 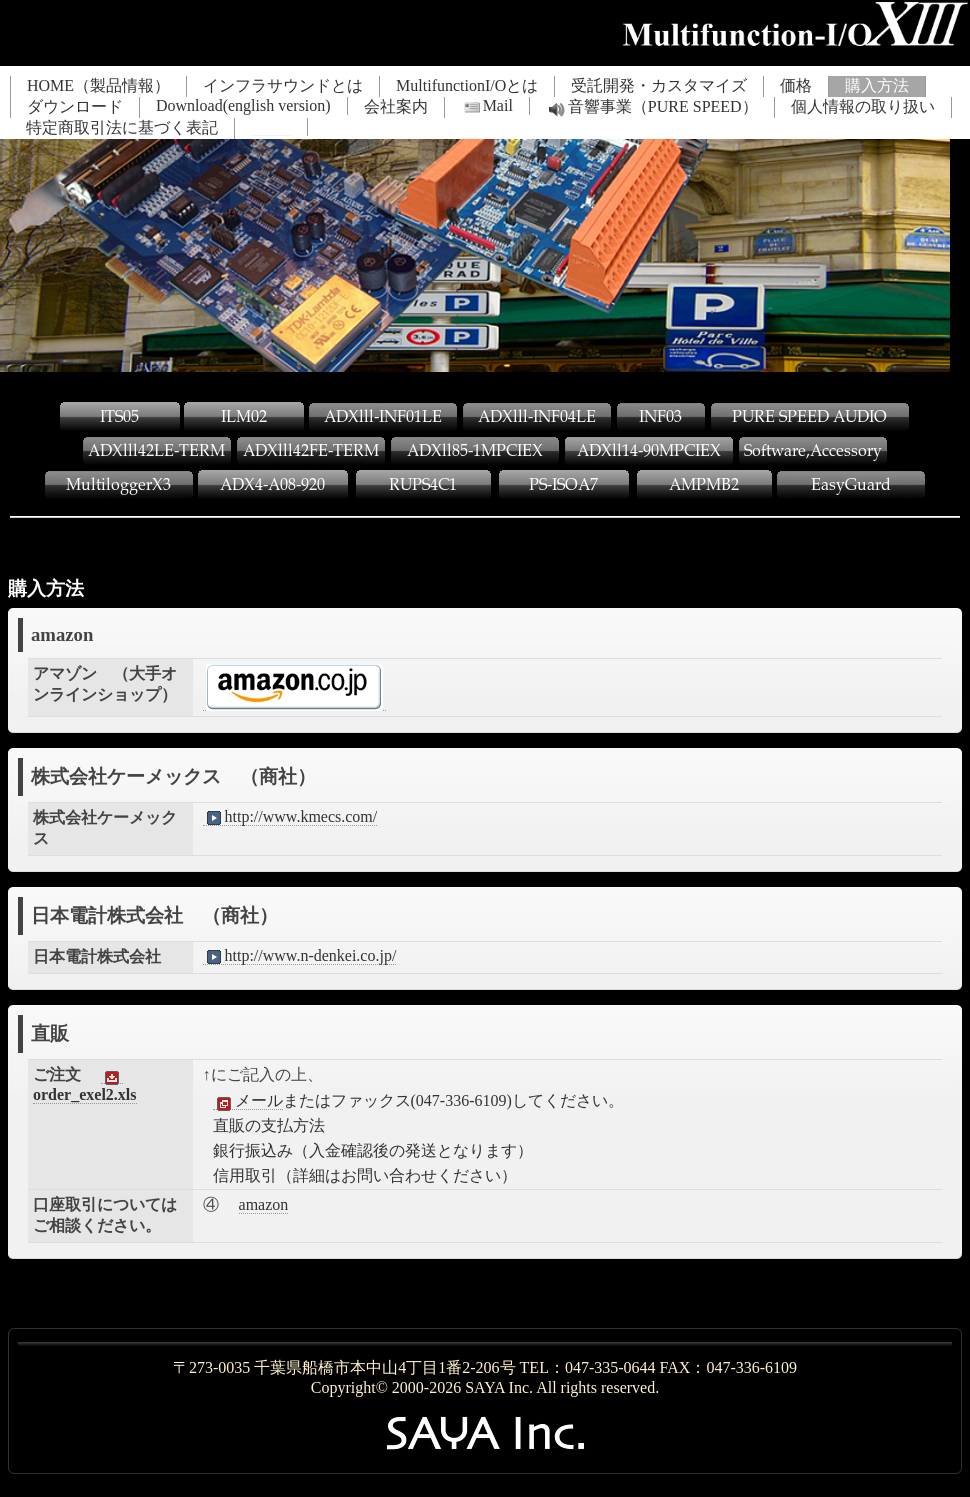 What do you see at coordinates (290, 817) in the screenshot?
I see `http://www.kmecs.com/` at bounding box center [290, 817].